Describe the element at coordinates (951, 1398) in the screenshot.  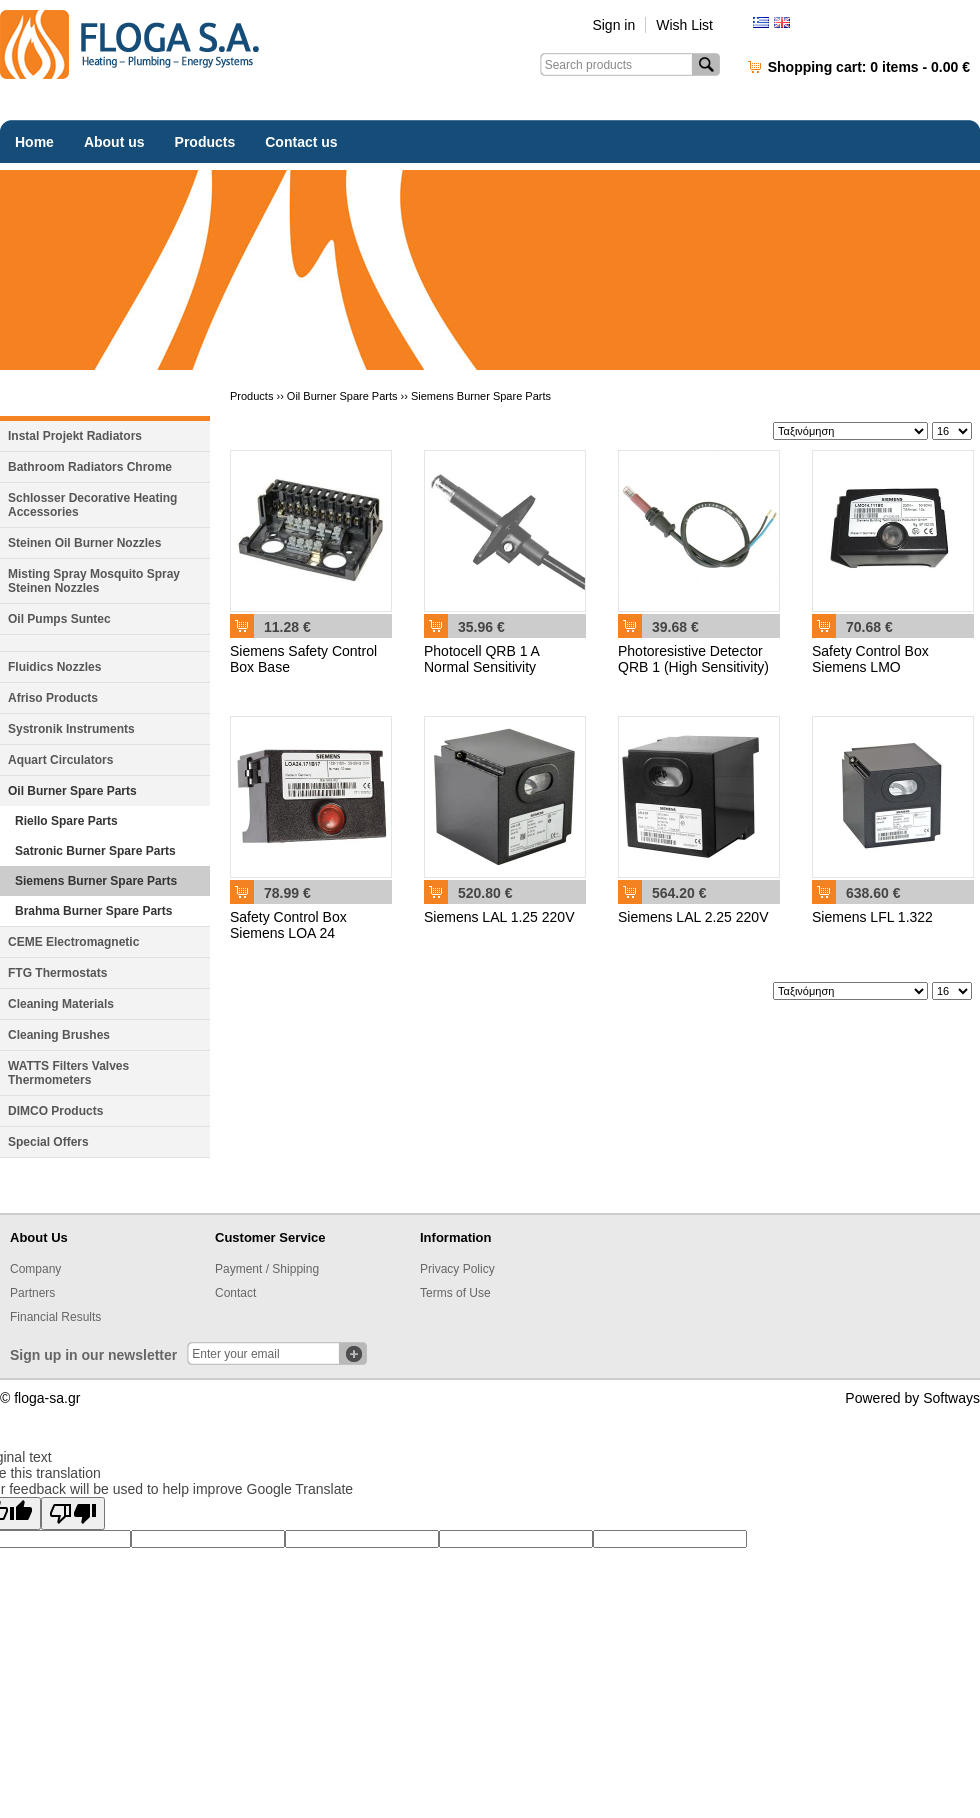
I see `Softways` at that location.